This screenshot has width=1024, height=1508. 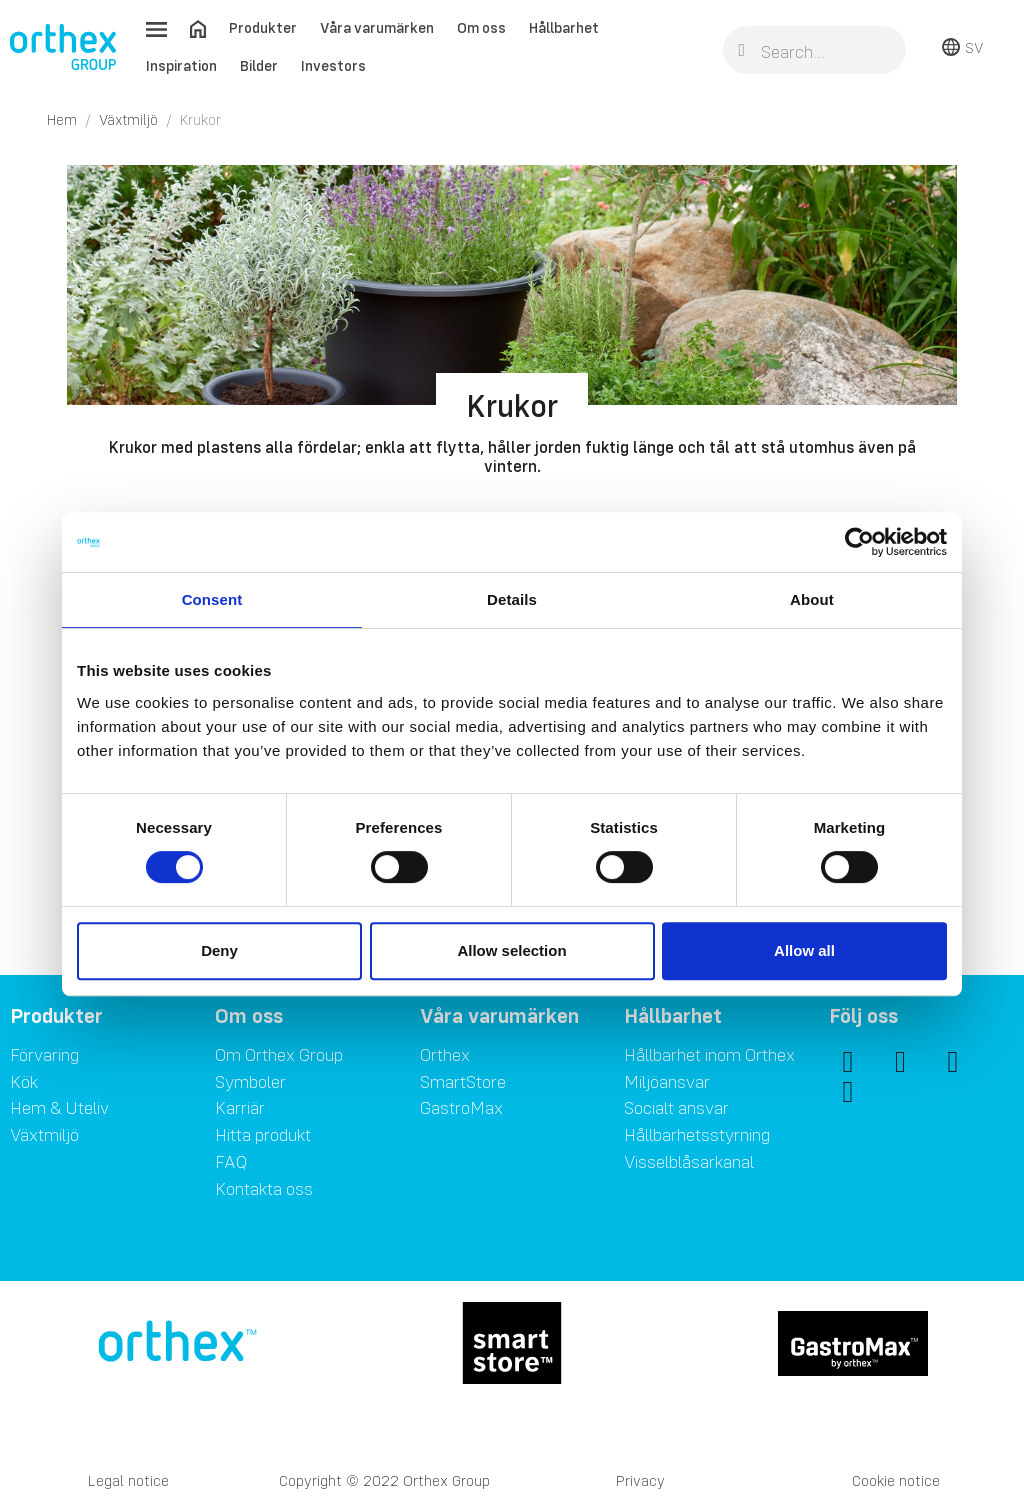 What do you see at coordinates (377, 27) in the screenshot?
I see `Våra varumärken` at bounding box center [377, 27].